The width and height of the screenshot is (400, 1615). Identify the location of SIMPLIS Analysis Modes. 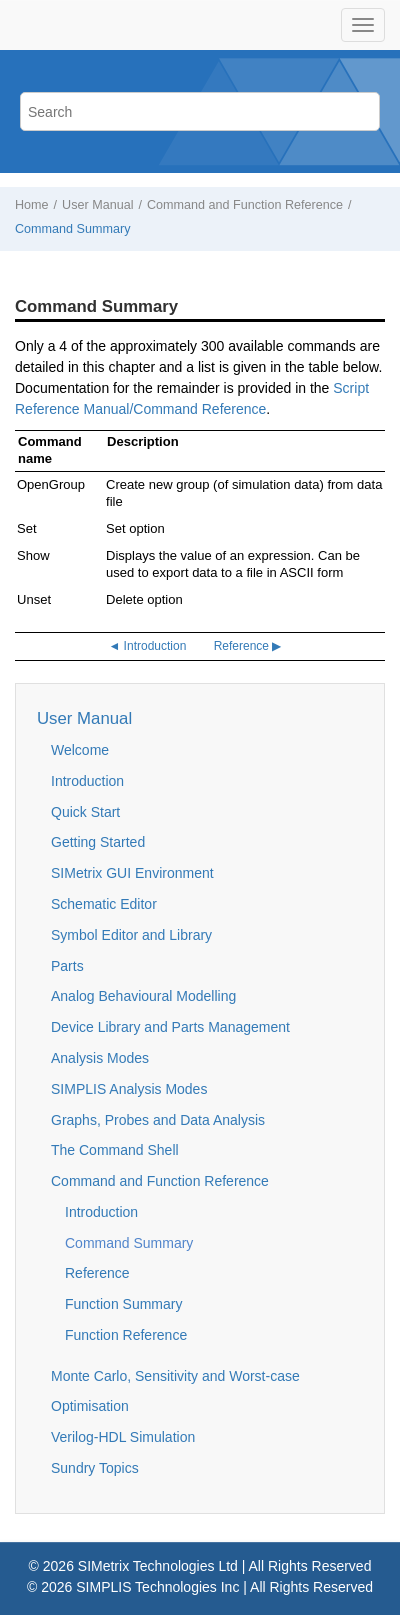
(129, 1089).